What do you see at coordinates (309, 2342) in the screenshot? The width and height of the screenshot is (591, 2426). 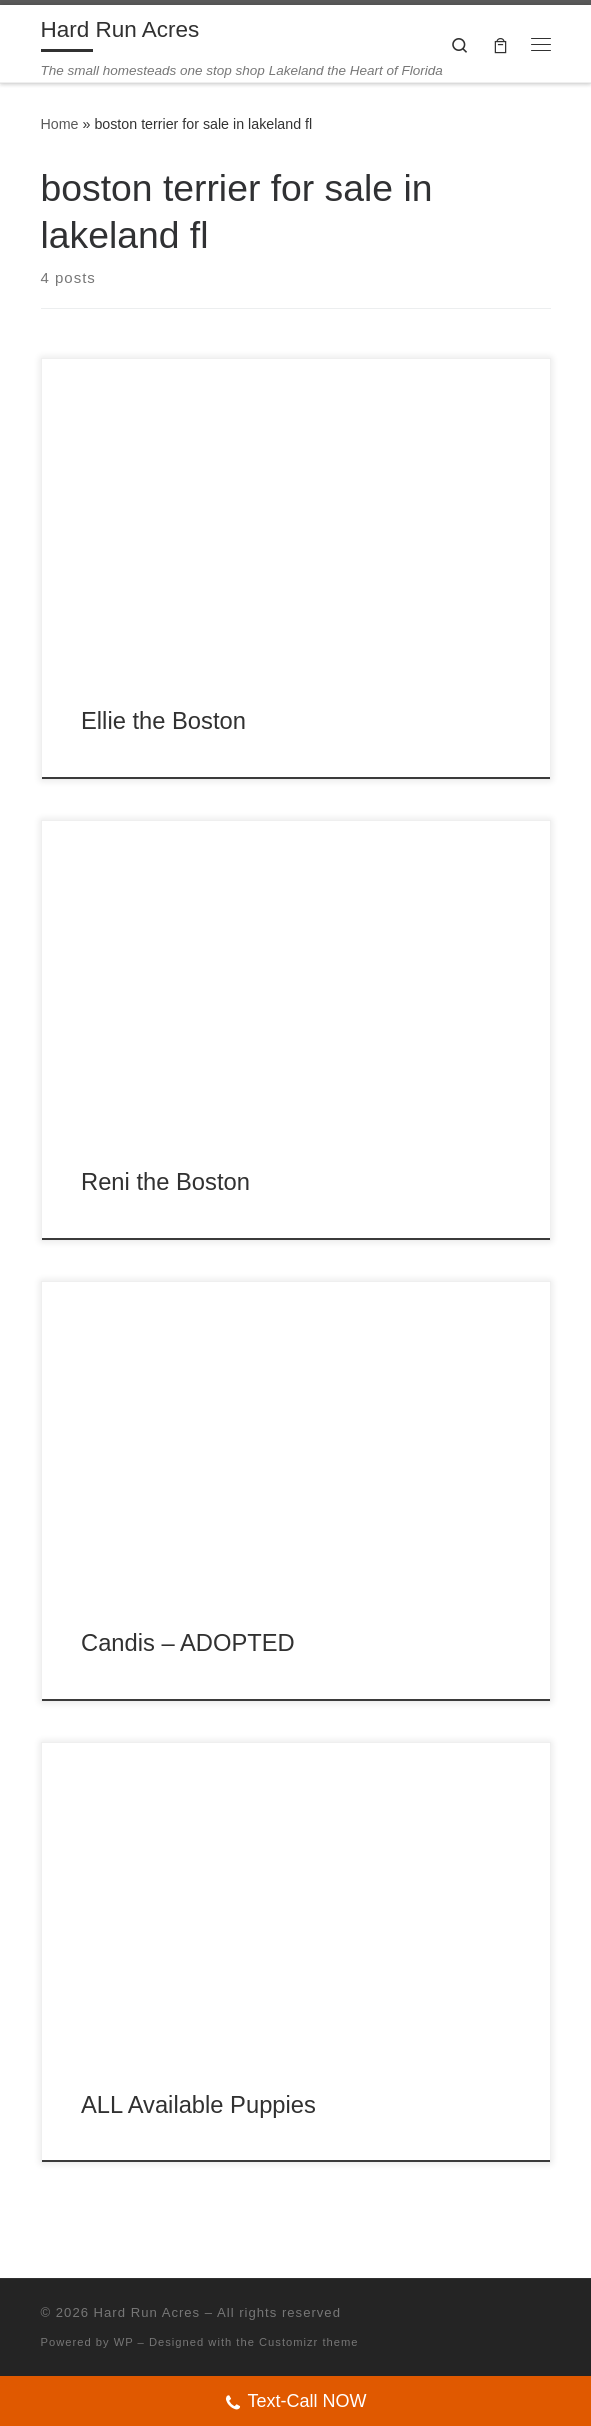 I see `Customizr theme` at bounding box center [309, 2342].